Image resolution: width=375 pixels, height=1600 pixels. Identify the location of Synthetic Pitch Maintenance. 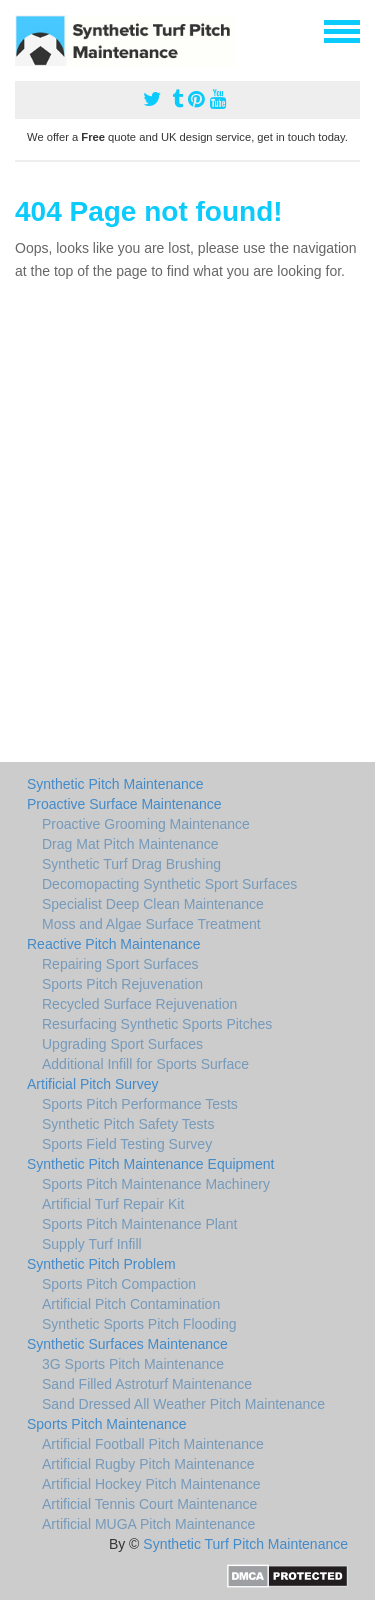
(115, 784).